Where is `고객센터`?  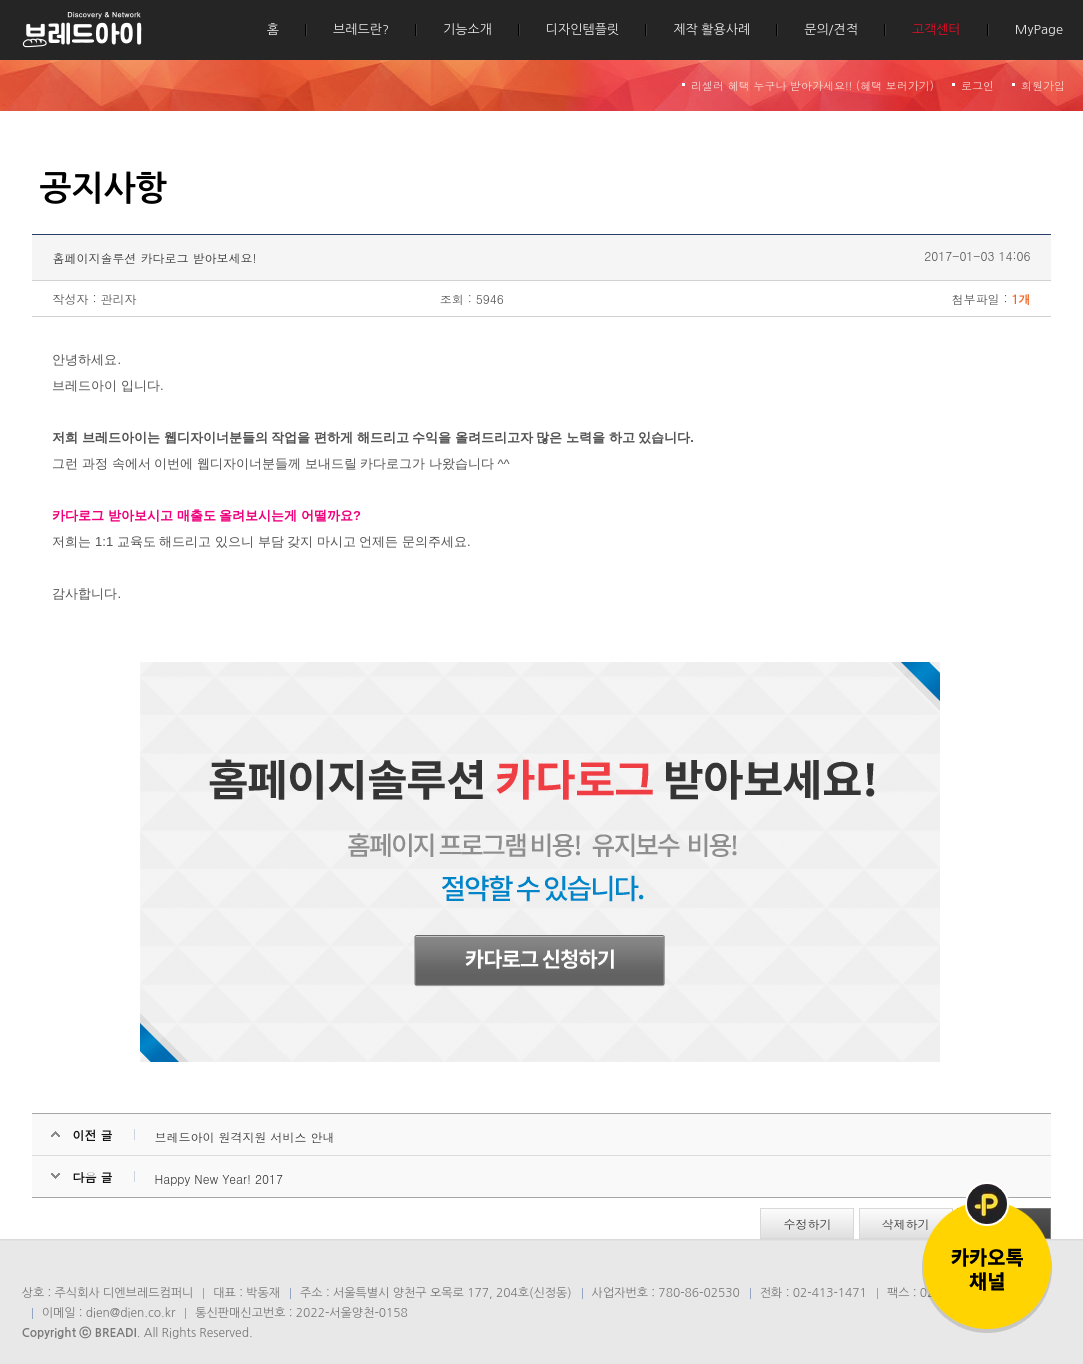 고객센터 is located at coordinates (936, 29).